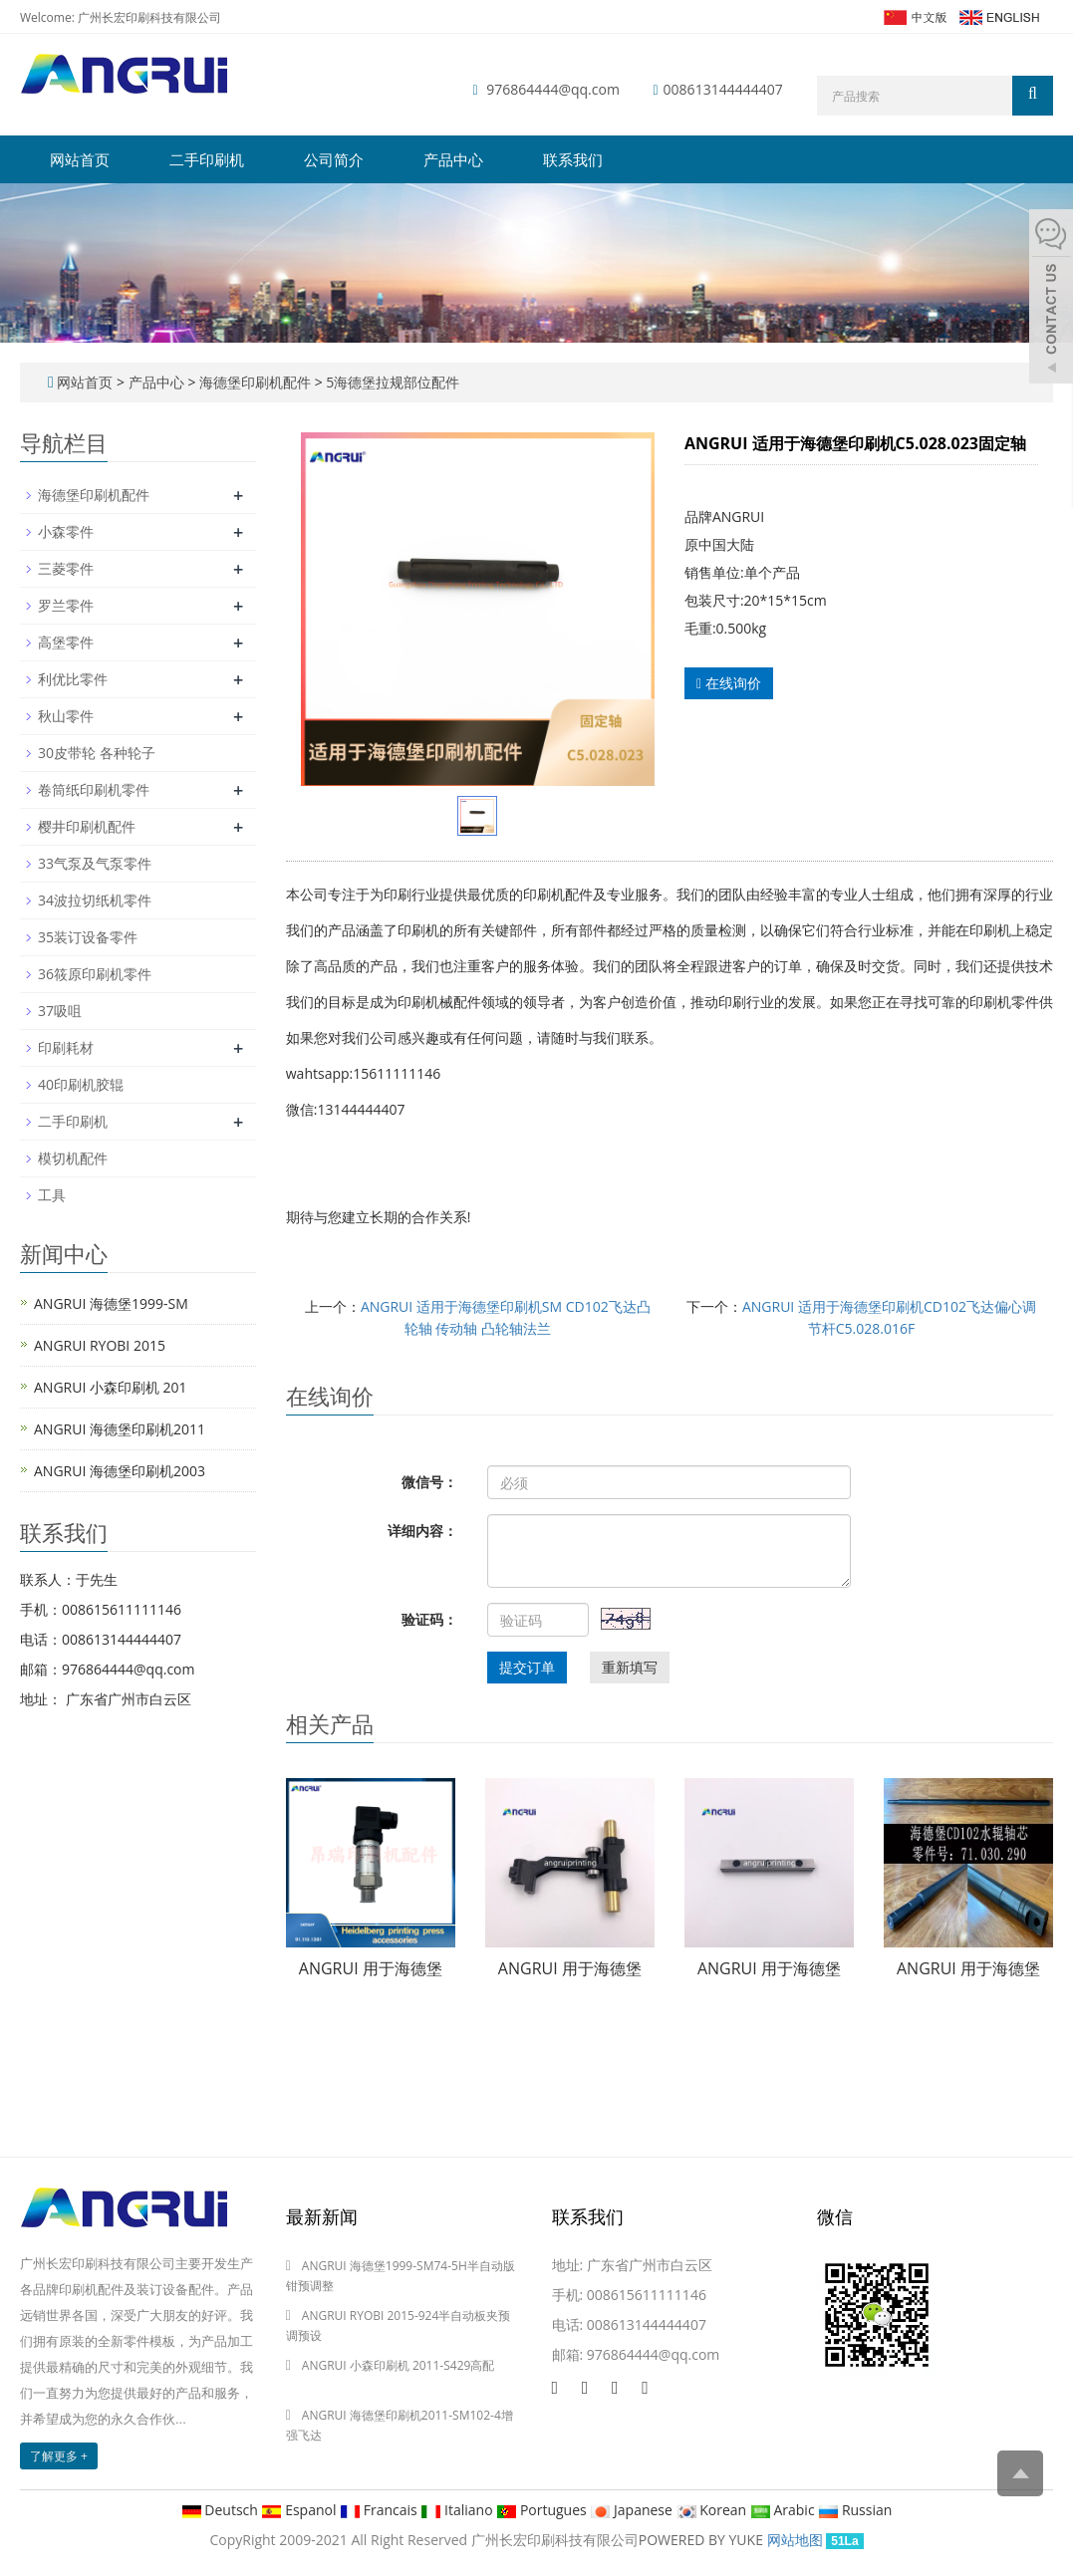 The image size is (1073, 2576). What do you see at coordinates (429, 1619) in the screenshot?
I see `验证码：` at bounding box center [429, 1619].